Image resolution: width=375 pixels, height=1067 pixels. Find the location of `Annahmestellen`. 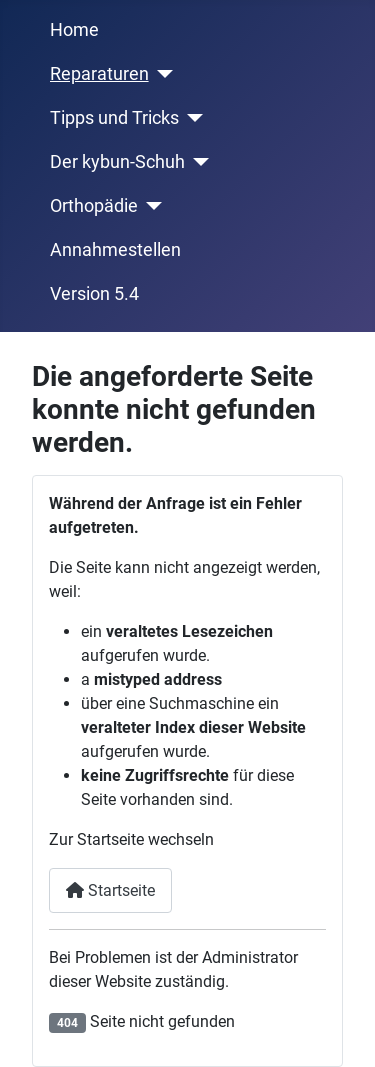

Annahmestellen is located at coordinates (115, 250).